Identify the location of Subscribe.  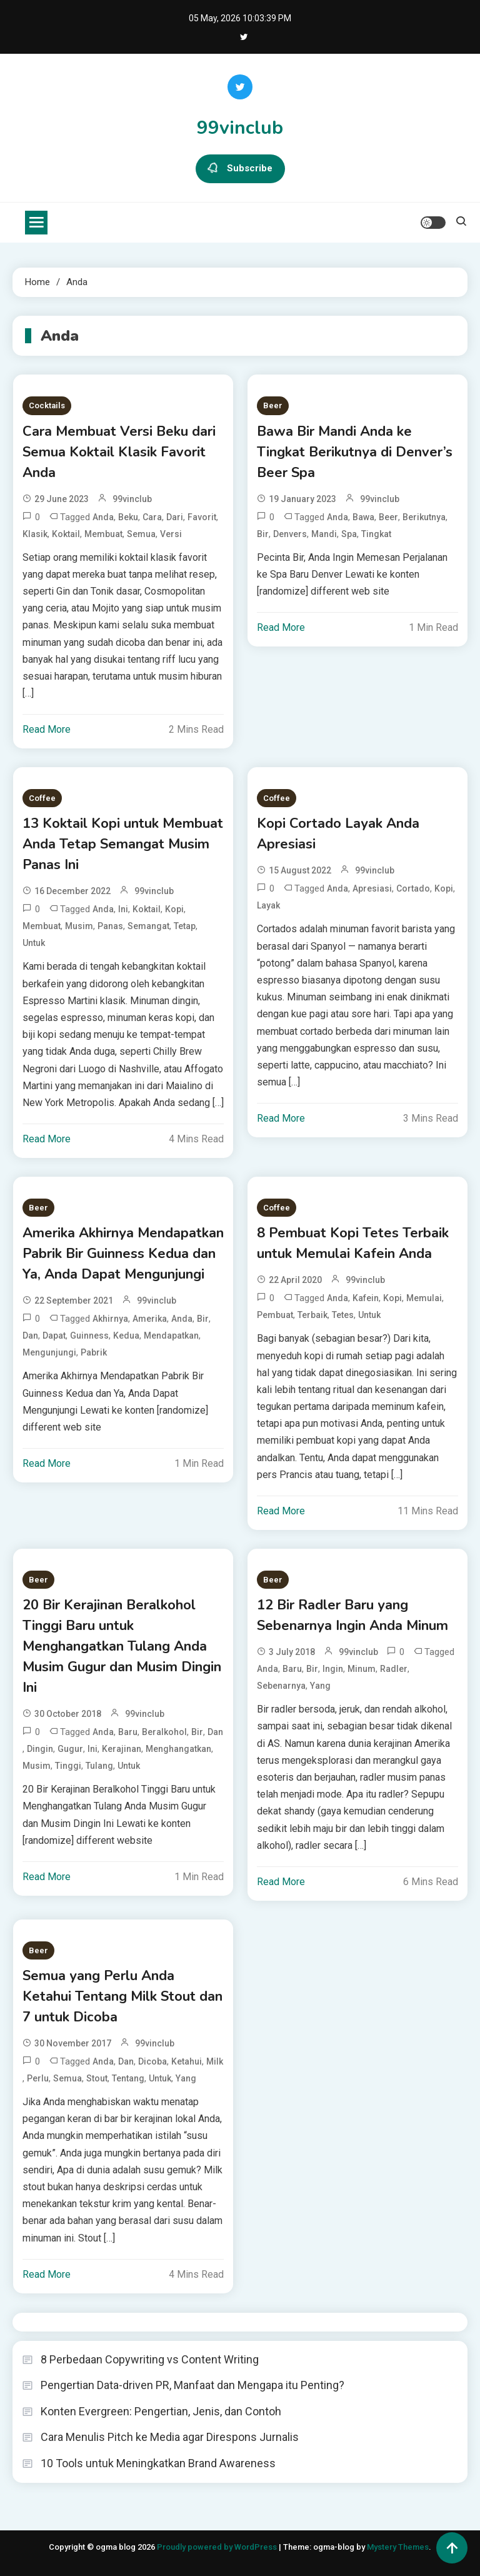
(240, 169).